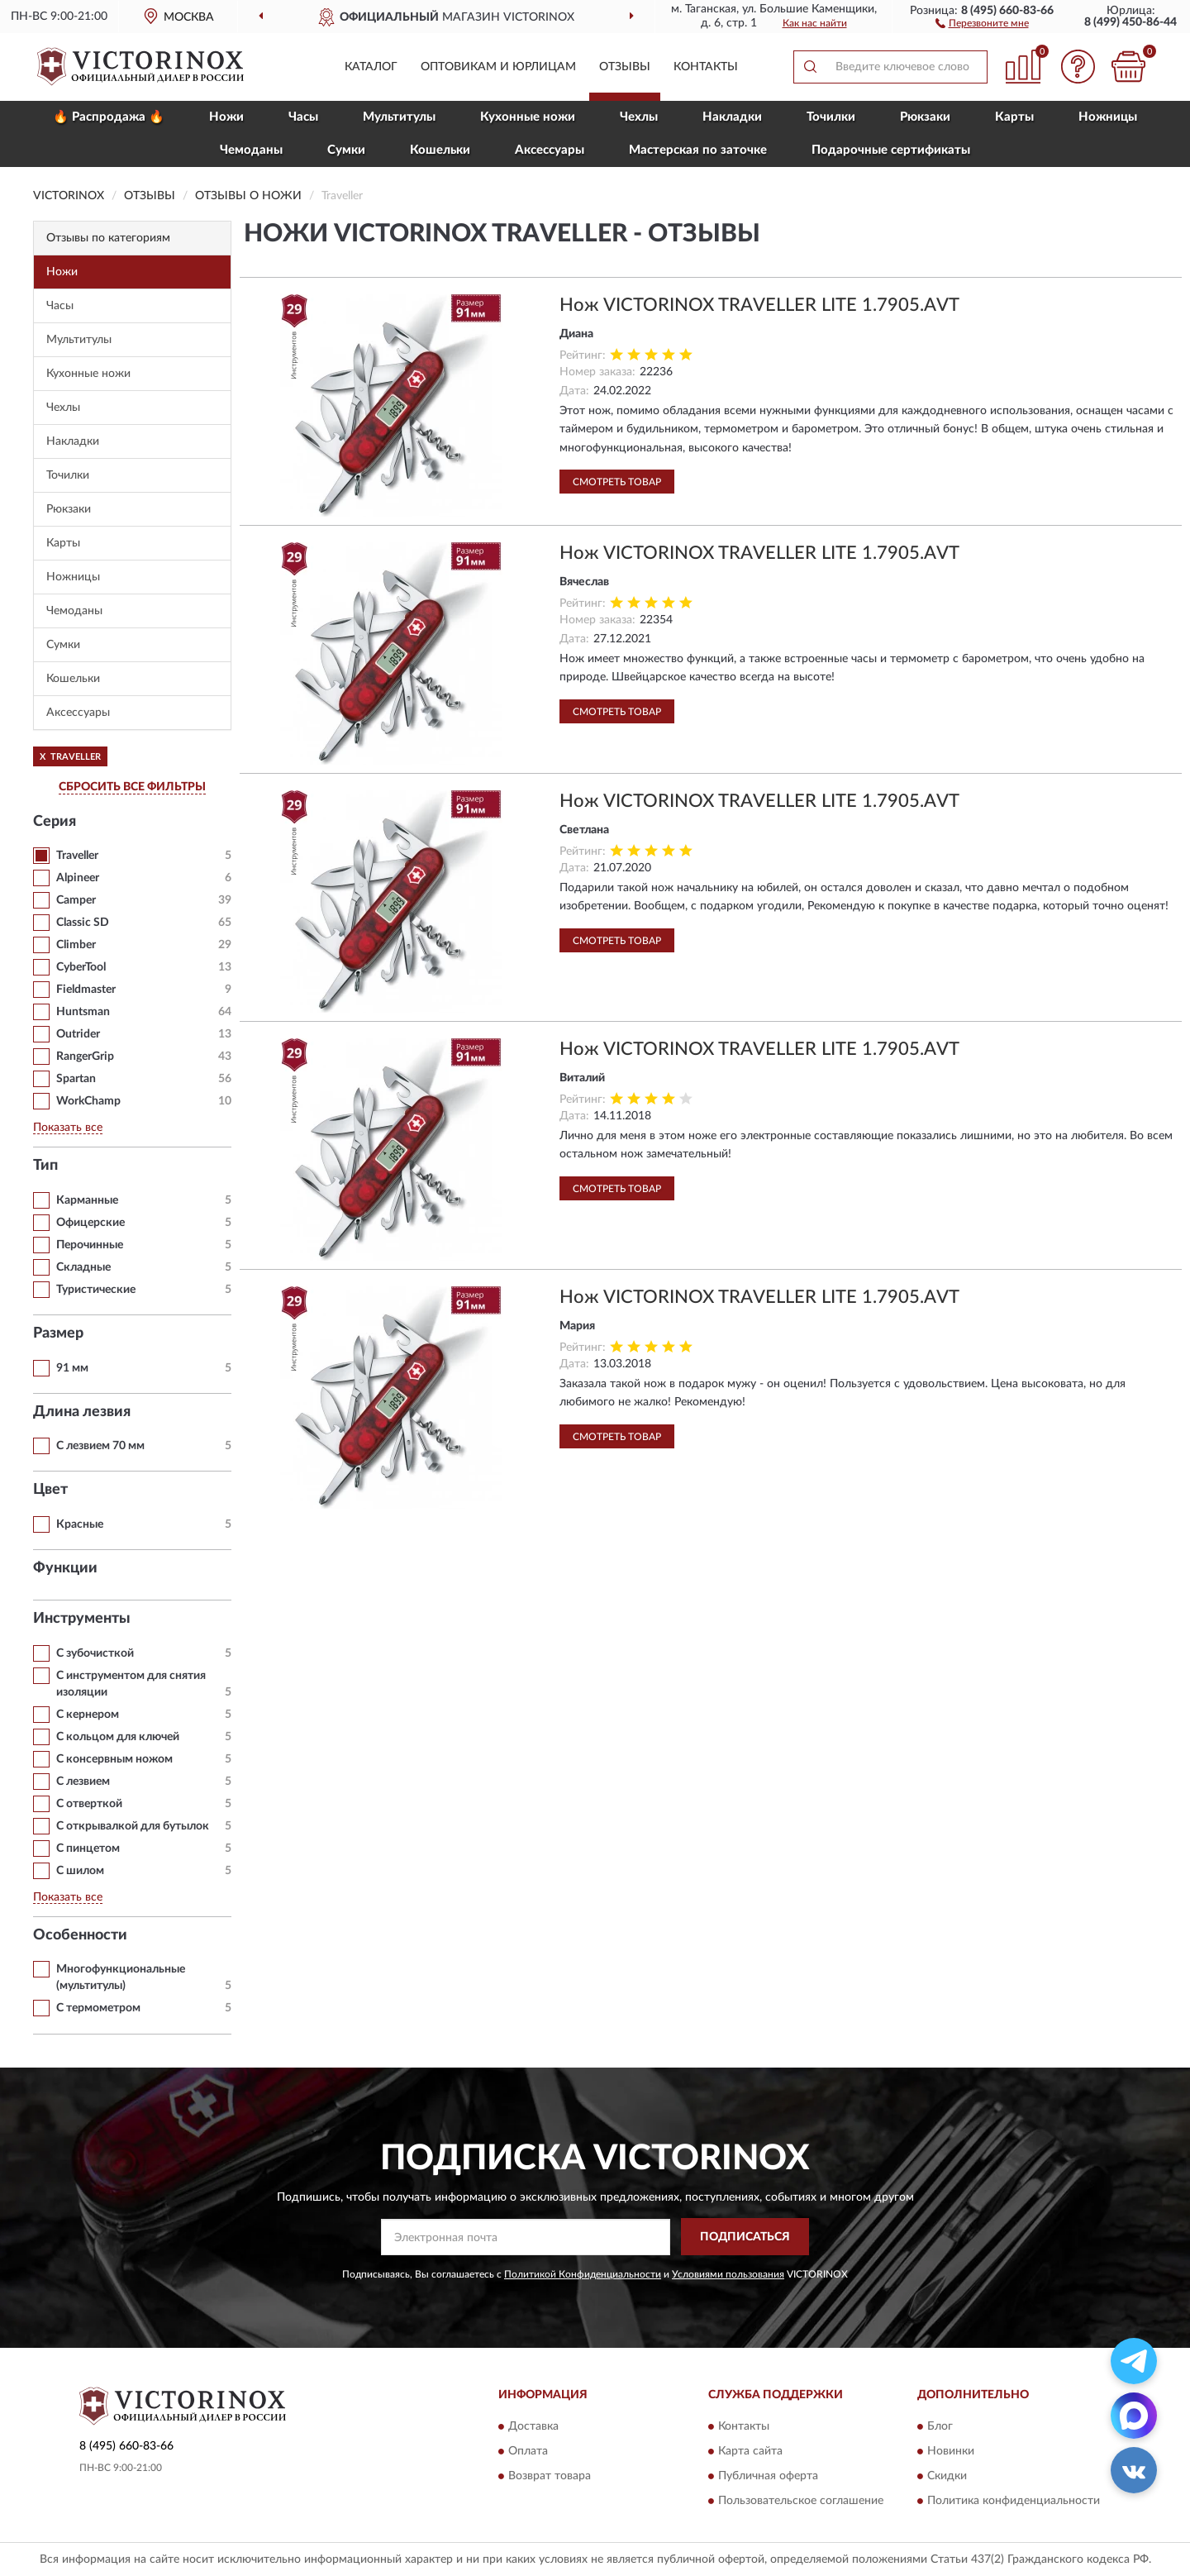 The height and width of the screenshot is (2576, 1190). I want to click on Длина лезвия [button], so click(82, 1412).